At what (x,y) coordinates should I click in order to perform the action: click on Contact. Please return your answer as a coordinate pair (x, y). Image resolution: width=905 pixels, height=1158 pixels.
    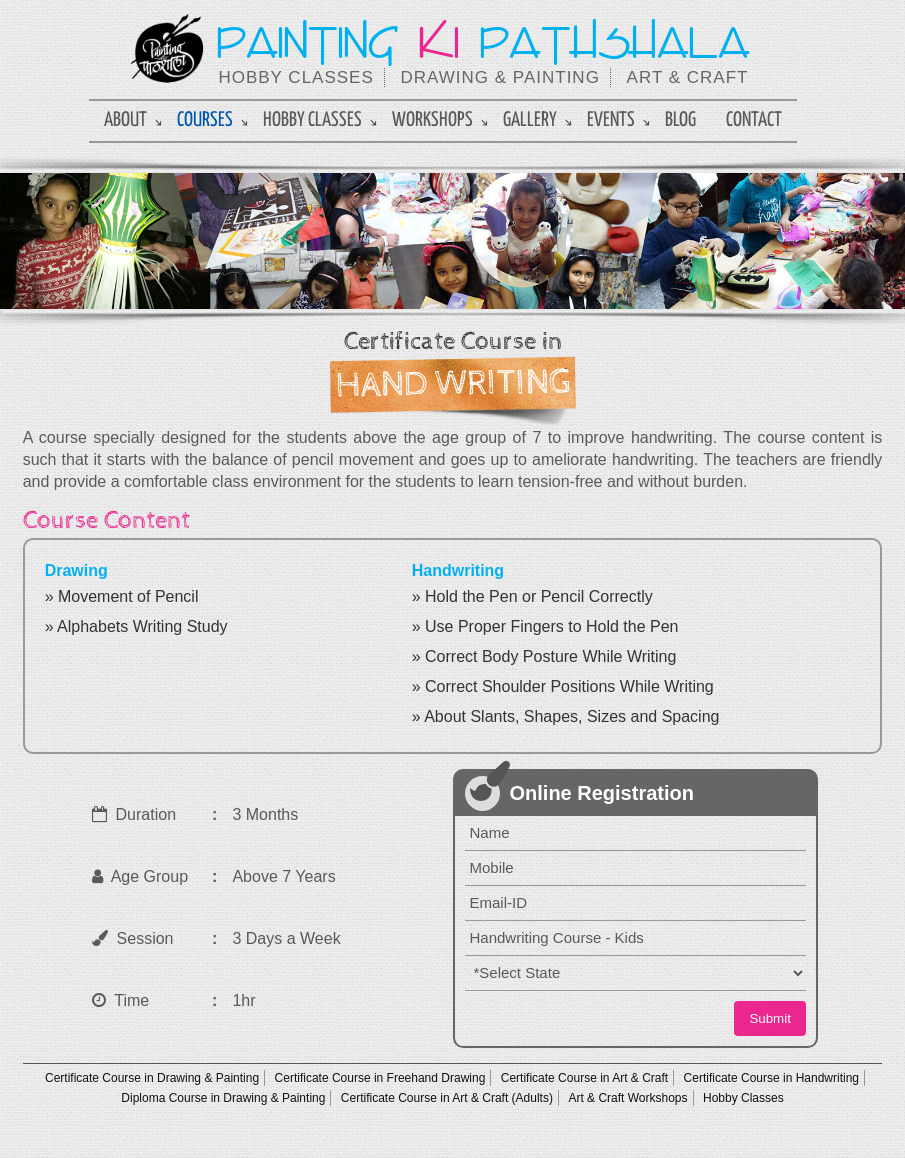
    Looking at the image, I should click on (754, 120).